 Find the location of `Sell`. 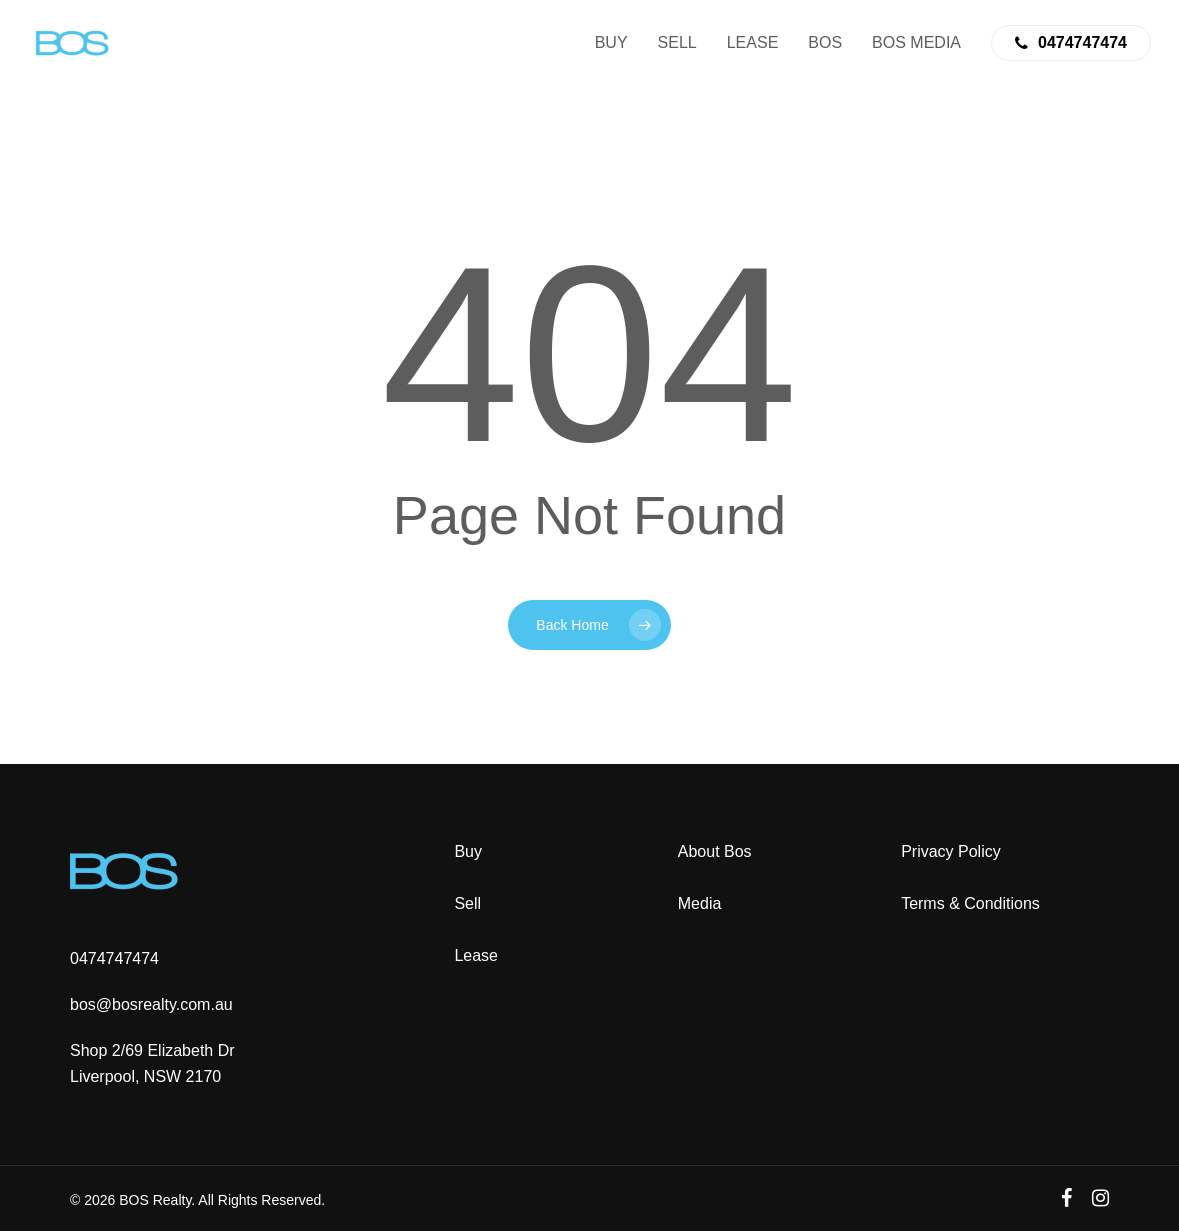

Sell is located at coordinates (467, 903).